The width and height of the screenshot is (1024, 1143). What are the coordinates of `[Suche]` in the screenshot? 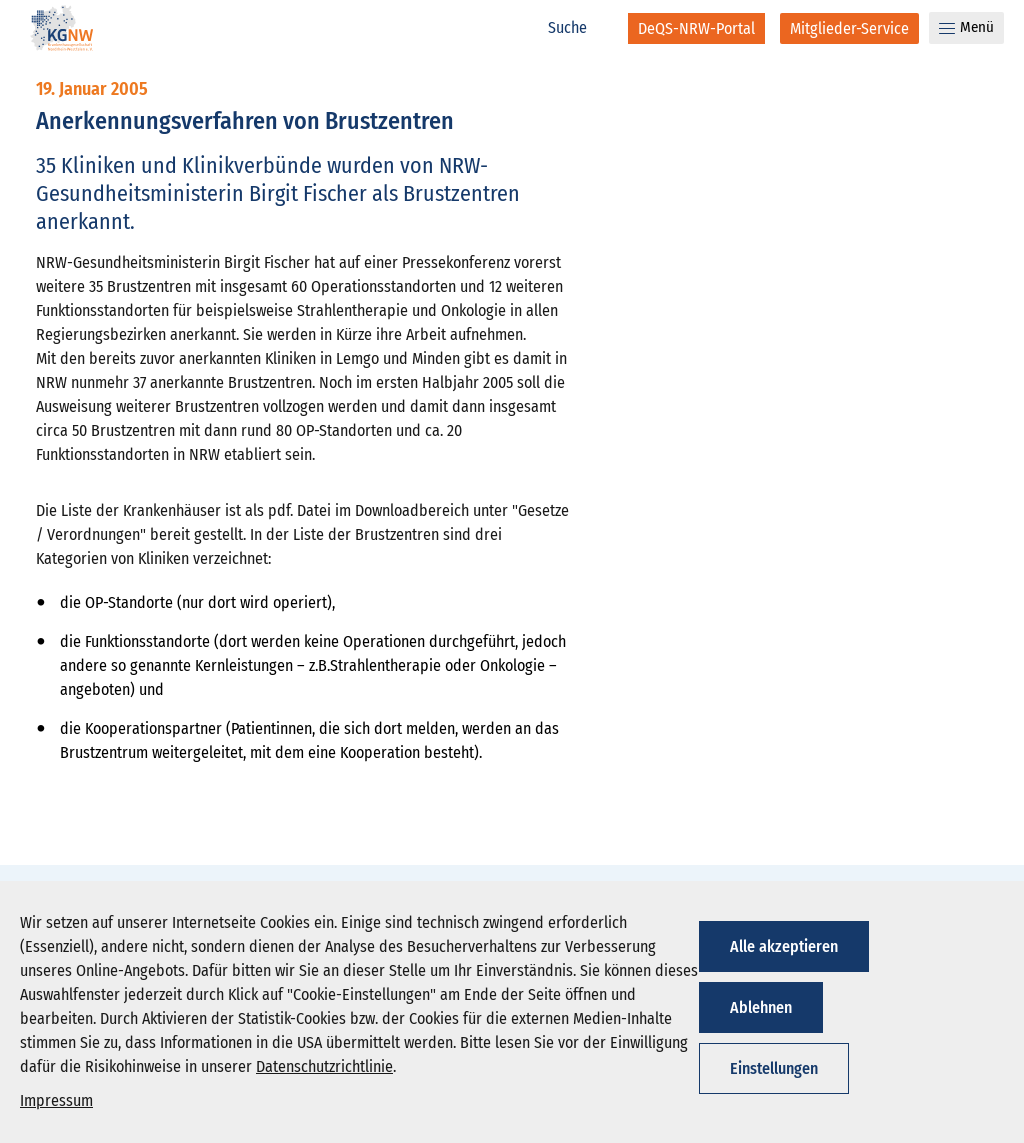 It's located at (578, 28).